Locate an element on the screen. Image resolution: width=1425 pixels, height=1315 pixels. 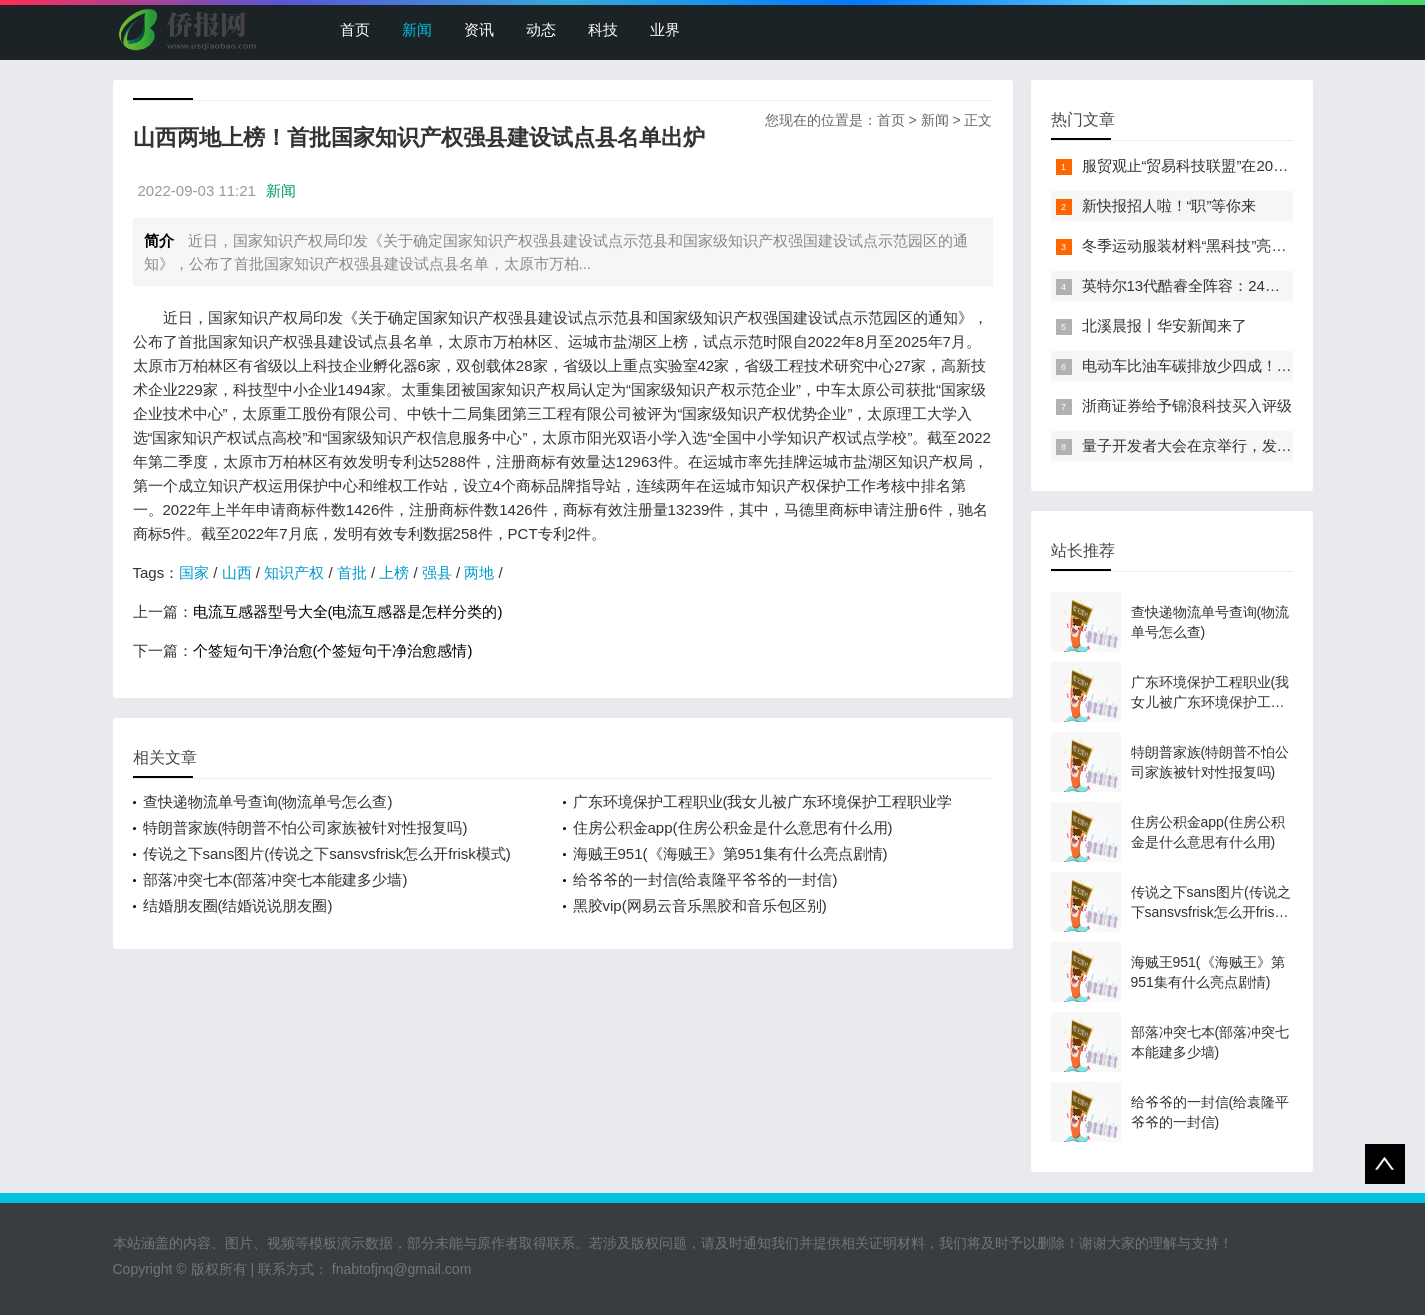
查快递物流单号查询(物流单号怎么查) is located at coordinates (268, 801).